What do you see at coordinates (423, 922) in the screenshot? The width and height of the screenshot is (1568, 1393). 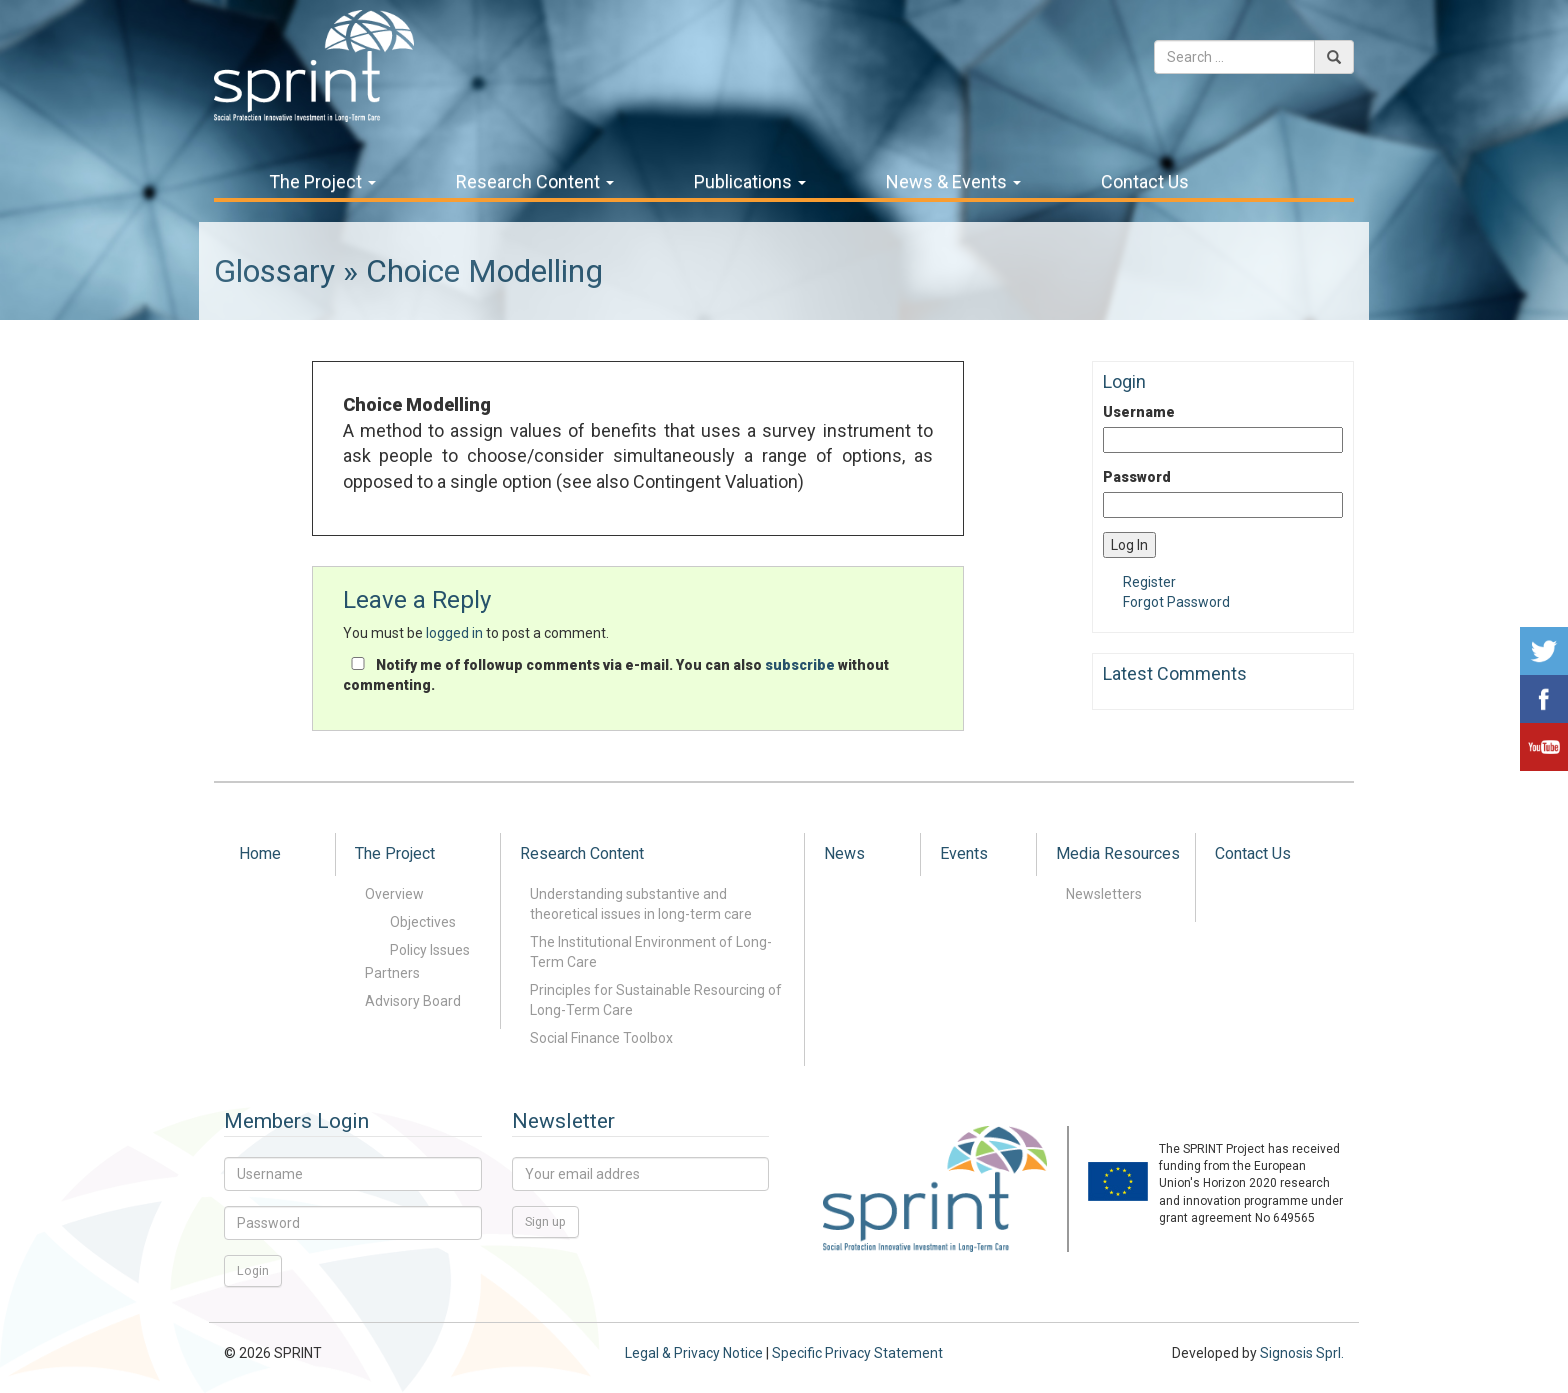 I see `Objectives` at bounding box center [423, 922].